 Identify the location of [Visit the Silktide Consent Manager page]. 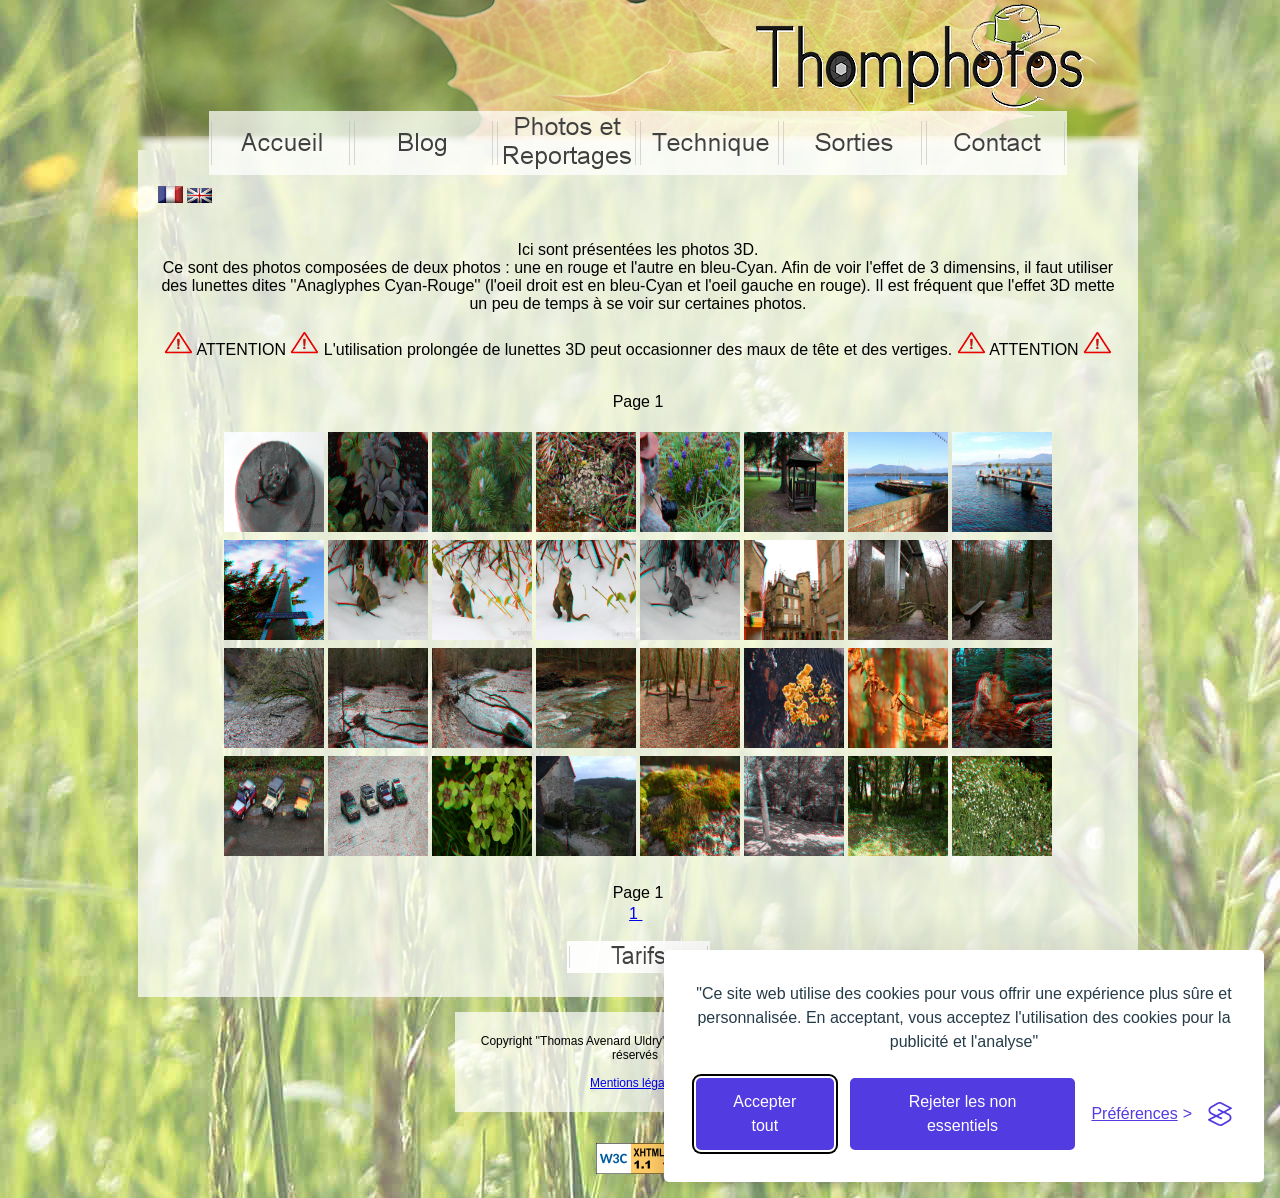
(1220, 1114).